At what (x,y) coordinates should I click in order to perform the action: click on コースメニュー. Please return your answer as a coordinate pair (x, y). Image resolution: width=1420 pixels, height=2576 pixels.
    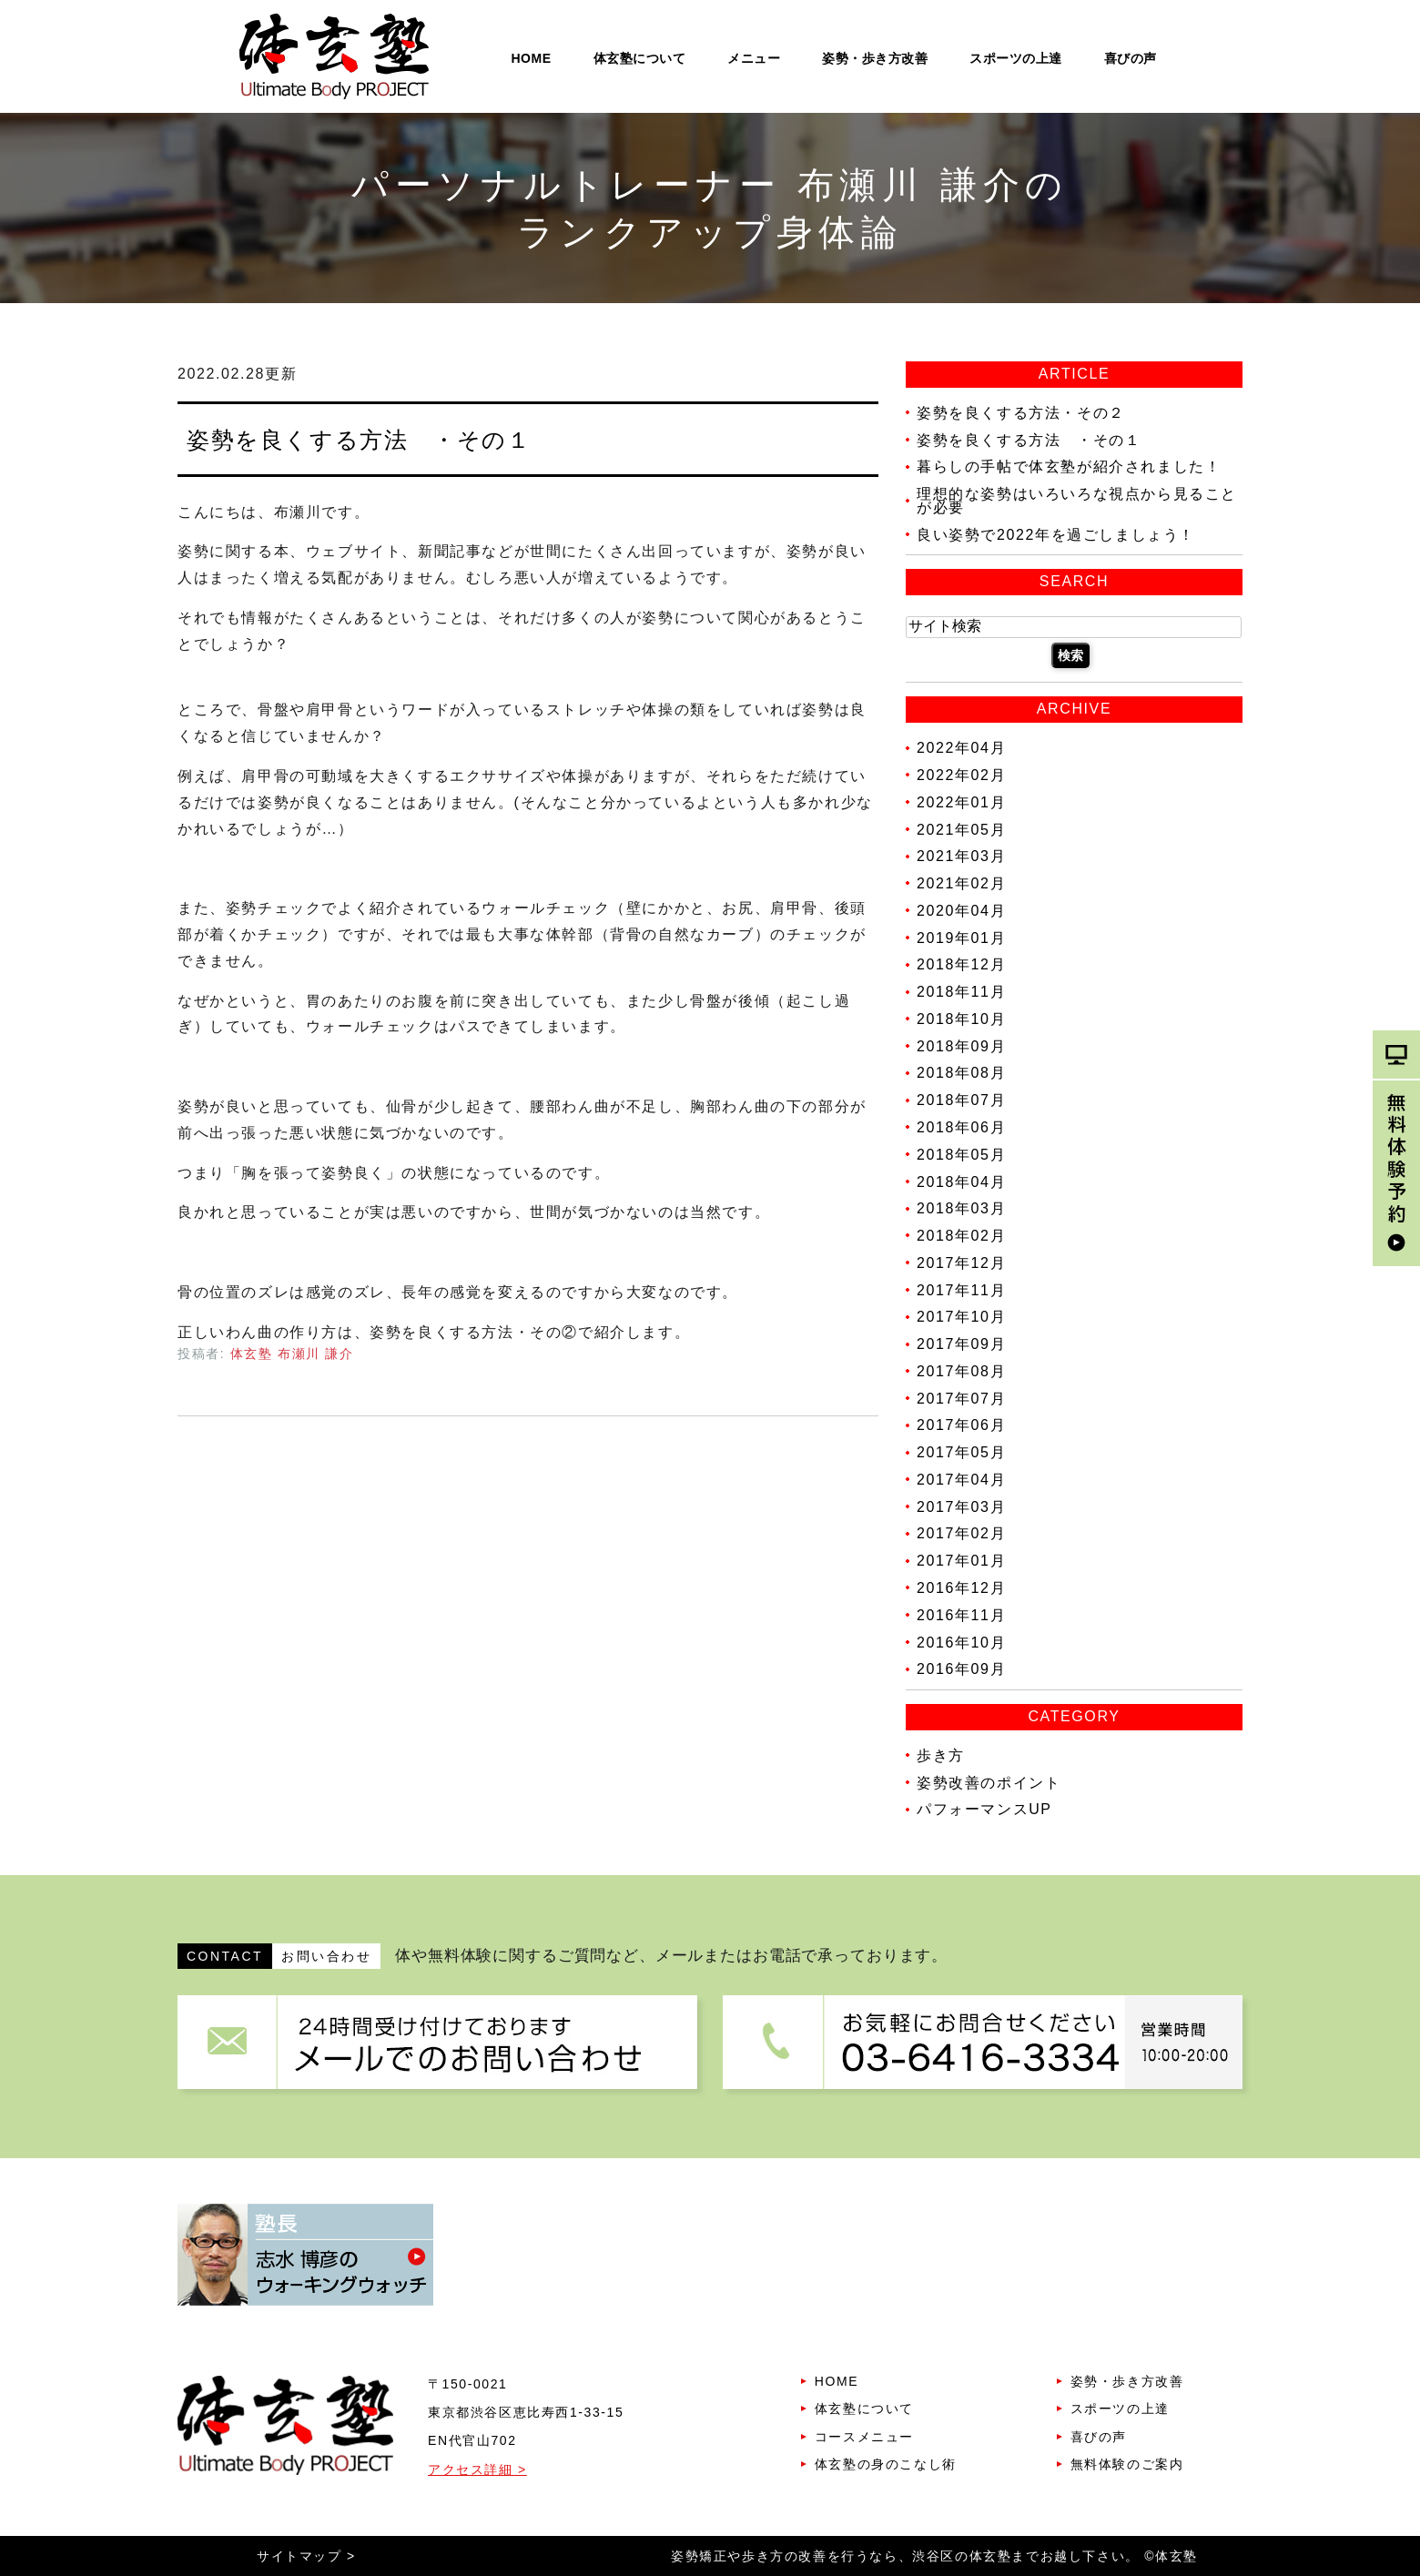
    Looking at the image, I should click on (864, 2436).